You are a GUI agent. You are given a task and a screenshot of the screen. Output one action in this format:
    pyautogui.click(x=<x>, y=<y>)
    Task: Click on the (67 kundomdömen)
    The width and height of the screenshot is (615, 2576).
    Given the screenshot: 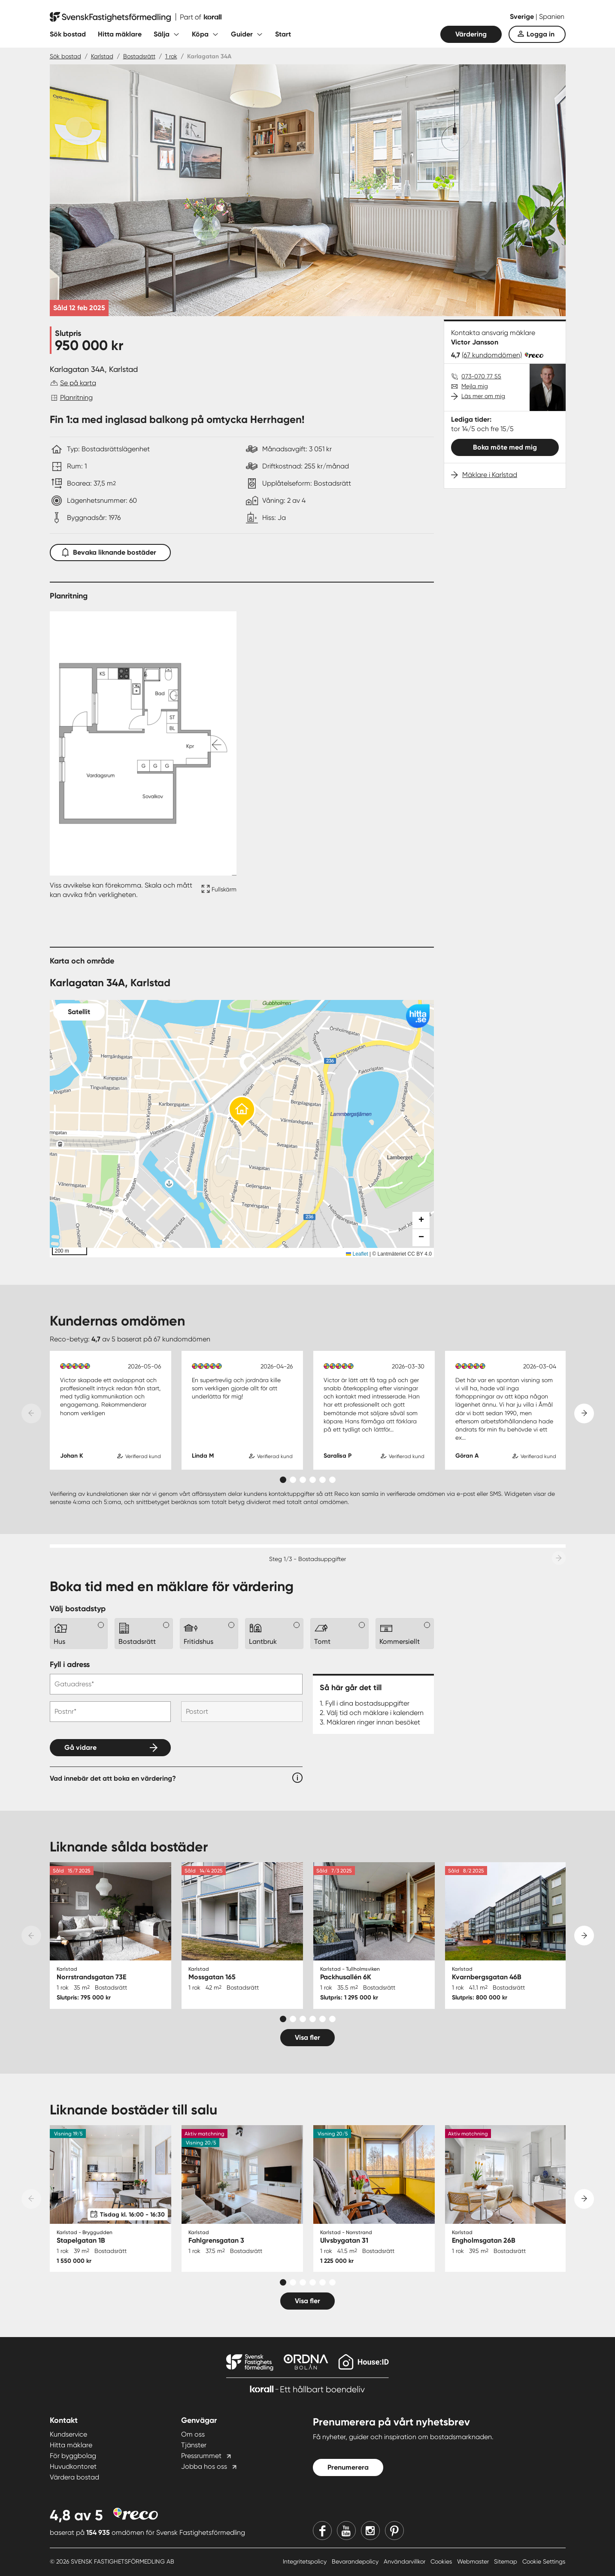 What is the action you would take?
    pyautogui.click(x=492, y=355)
    